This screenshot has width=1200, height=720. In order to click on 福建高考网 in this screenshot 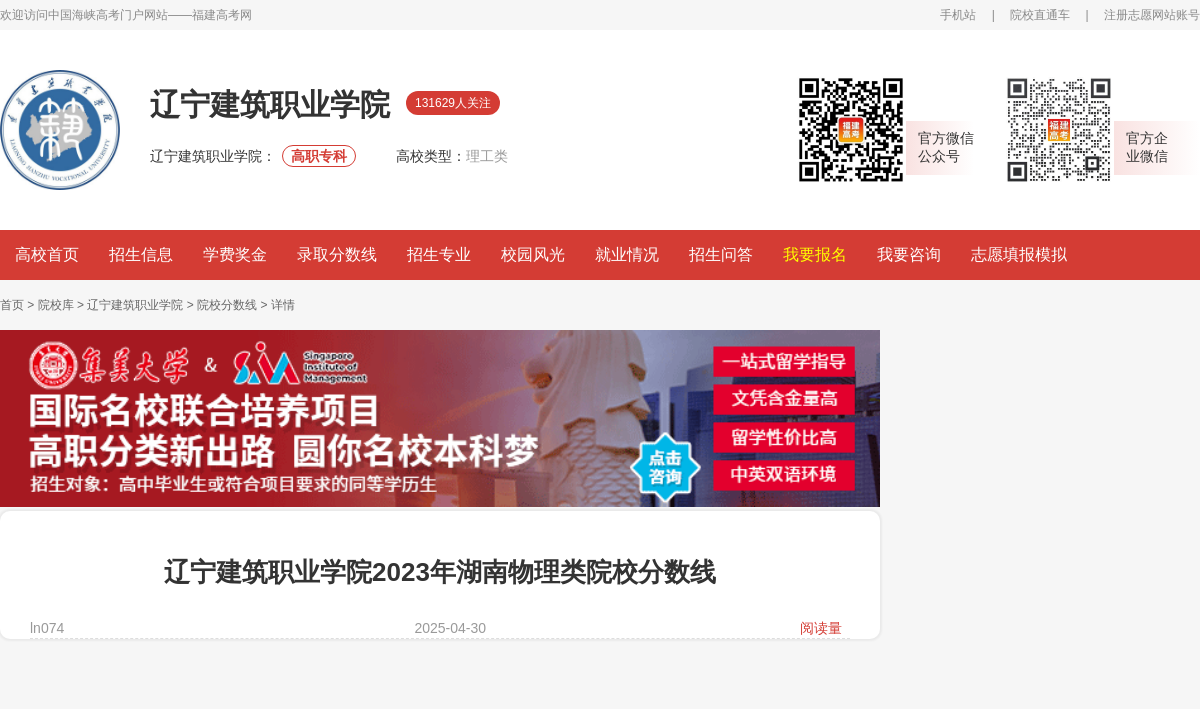, I will do `click(222, 15)`.